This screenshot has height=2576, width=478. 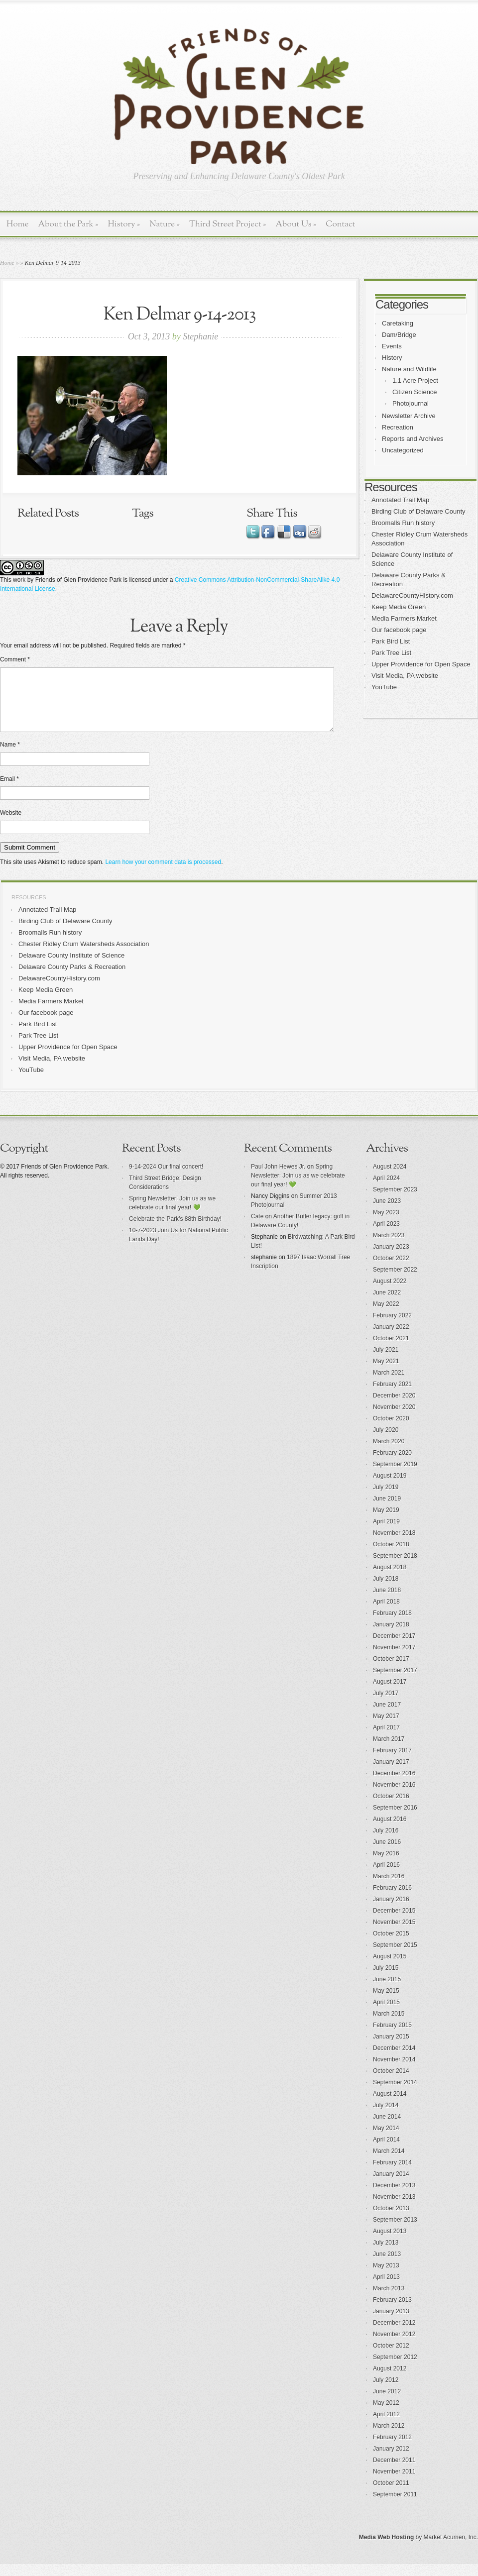 What do you see at coordinates (400, 500) in the screenshot?
I see `Annotated Trail Map` at bounding box center [400, 500].